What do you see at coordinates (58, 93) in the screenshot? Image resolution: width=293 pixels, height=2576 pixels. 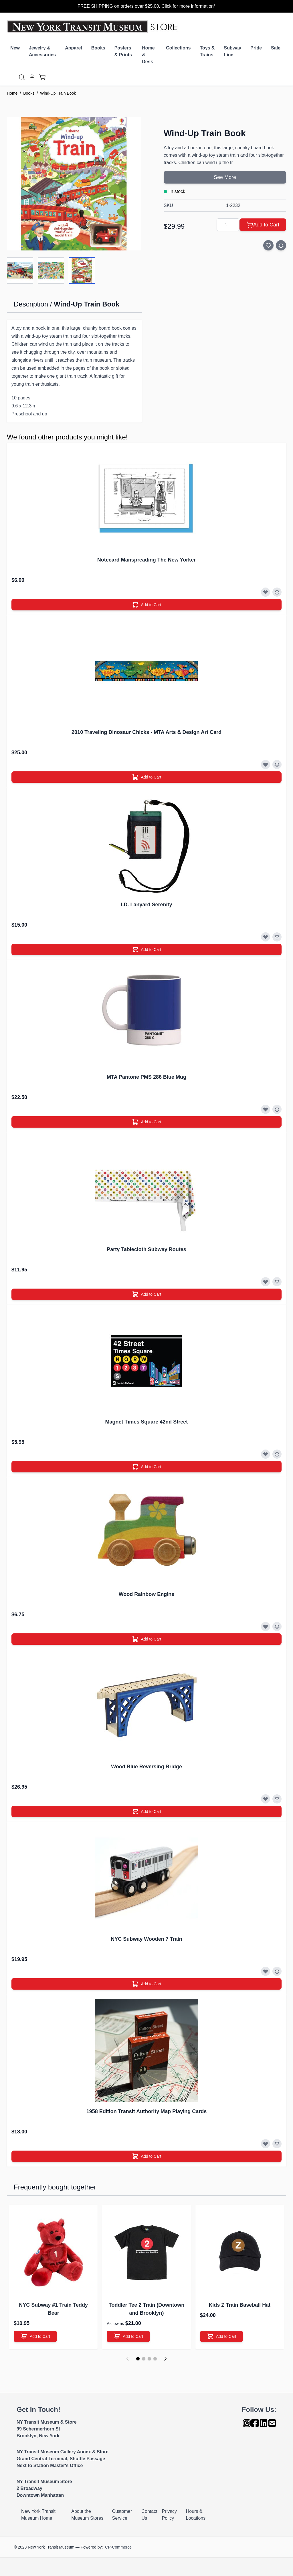 I see `Wind-Up Train Book` at bounding box center [58, 93].